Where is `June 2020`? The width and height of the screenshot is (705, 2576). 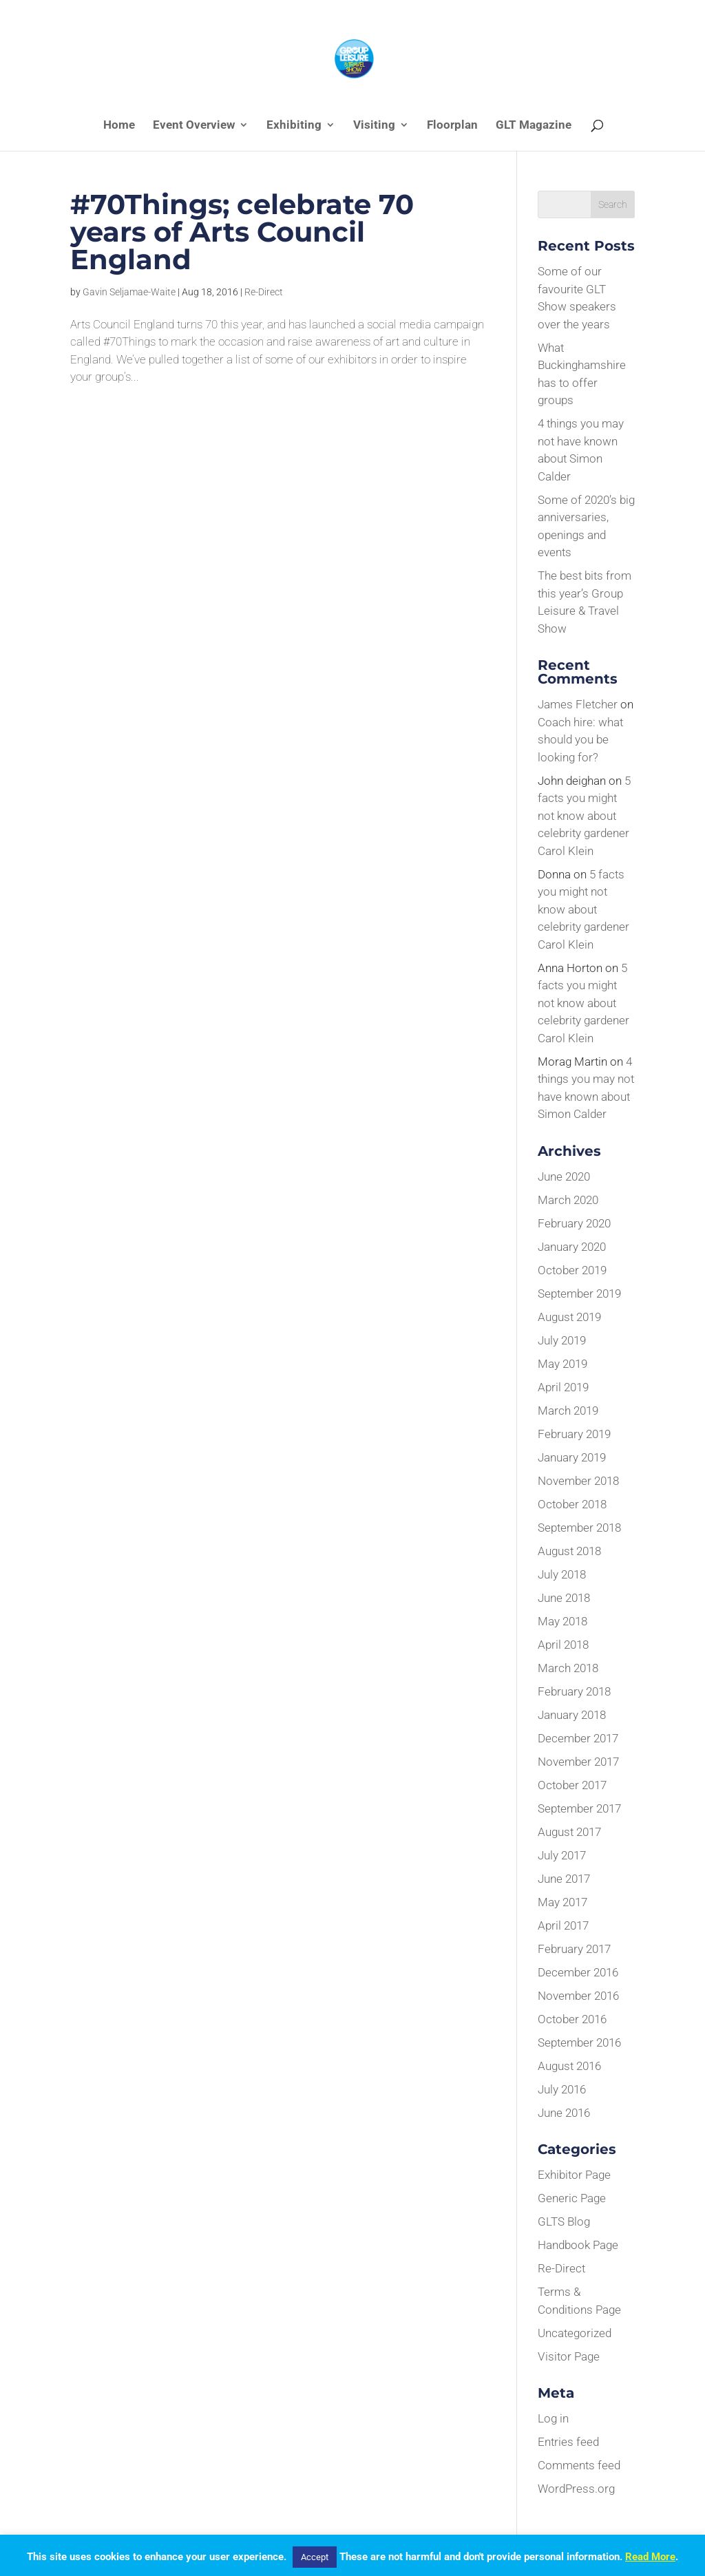
June 2020 is located at coordinates (564, 1176).